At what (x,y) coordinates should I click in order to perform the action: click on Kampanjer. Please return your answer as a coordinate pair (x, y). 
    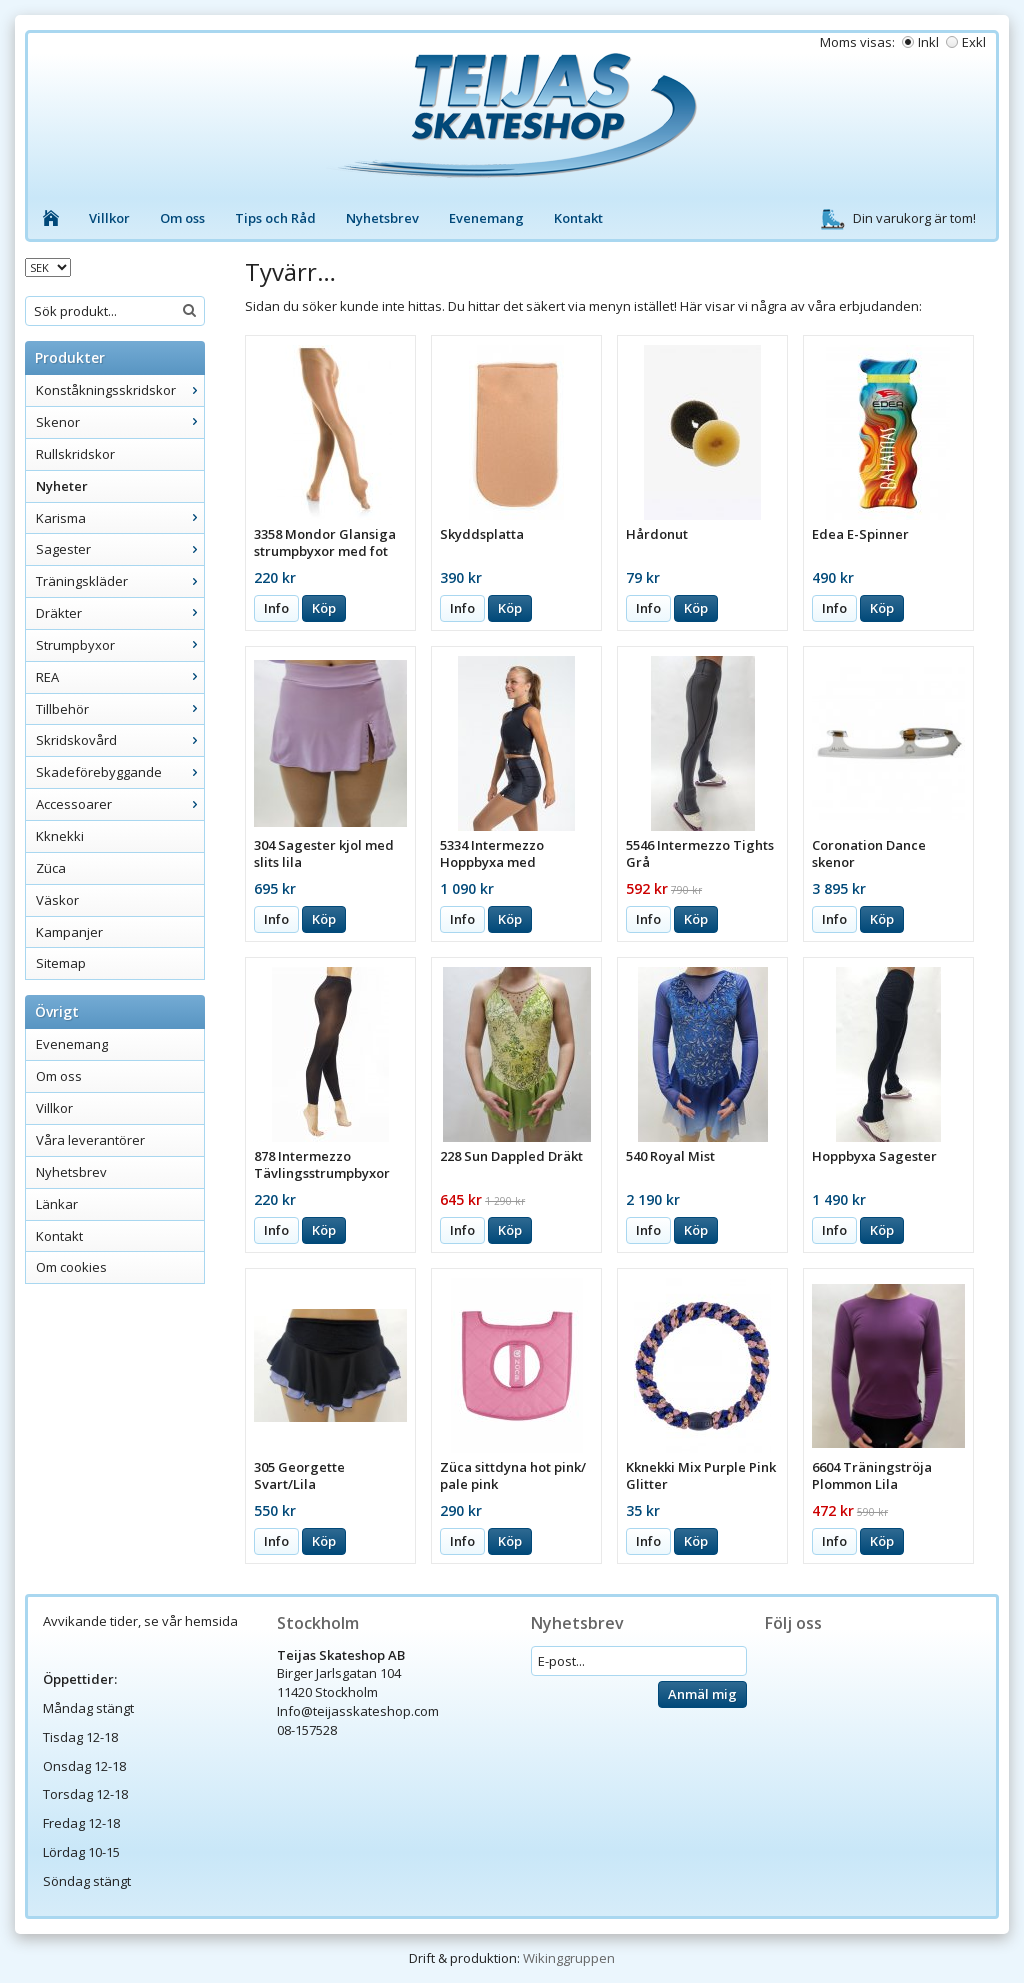
    Looking at the image, I should click on (69, 932).